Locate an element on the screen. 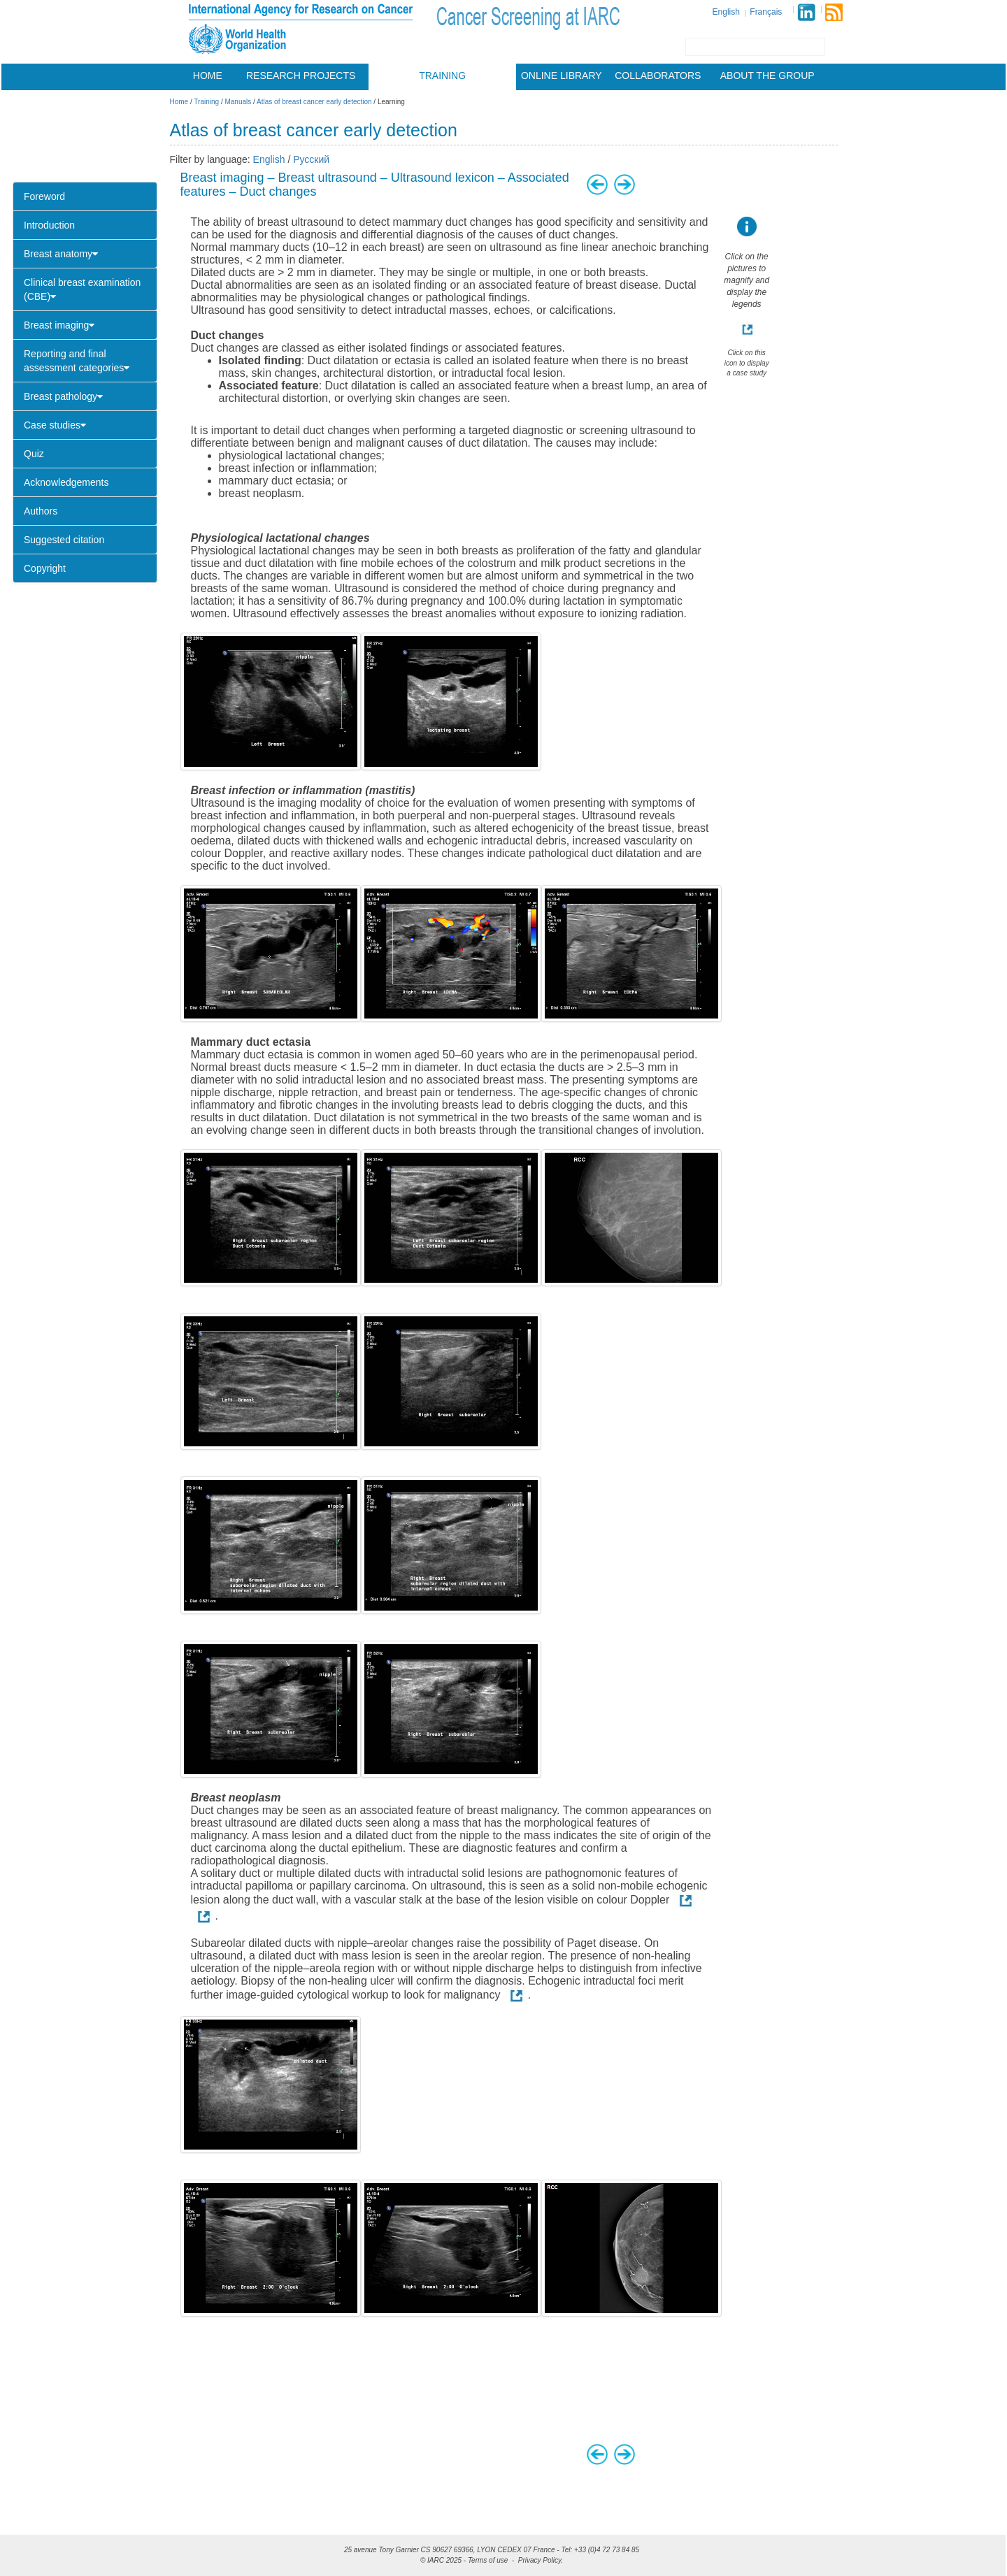 This screenshot has width=1007, height=2576. Clinical breast examination (CBE) is located at coordinates (82, 289).